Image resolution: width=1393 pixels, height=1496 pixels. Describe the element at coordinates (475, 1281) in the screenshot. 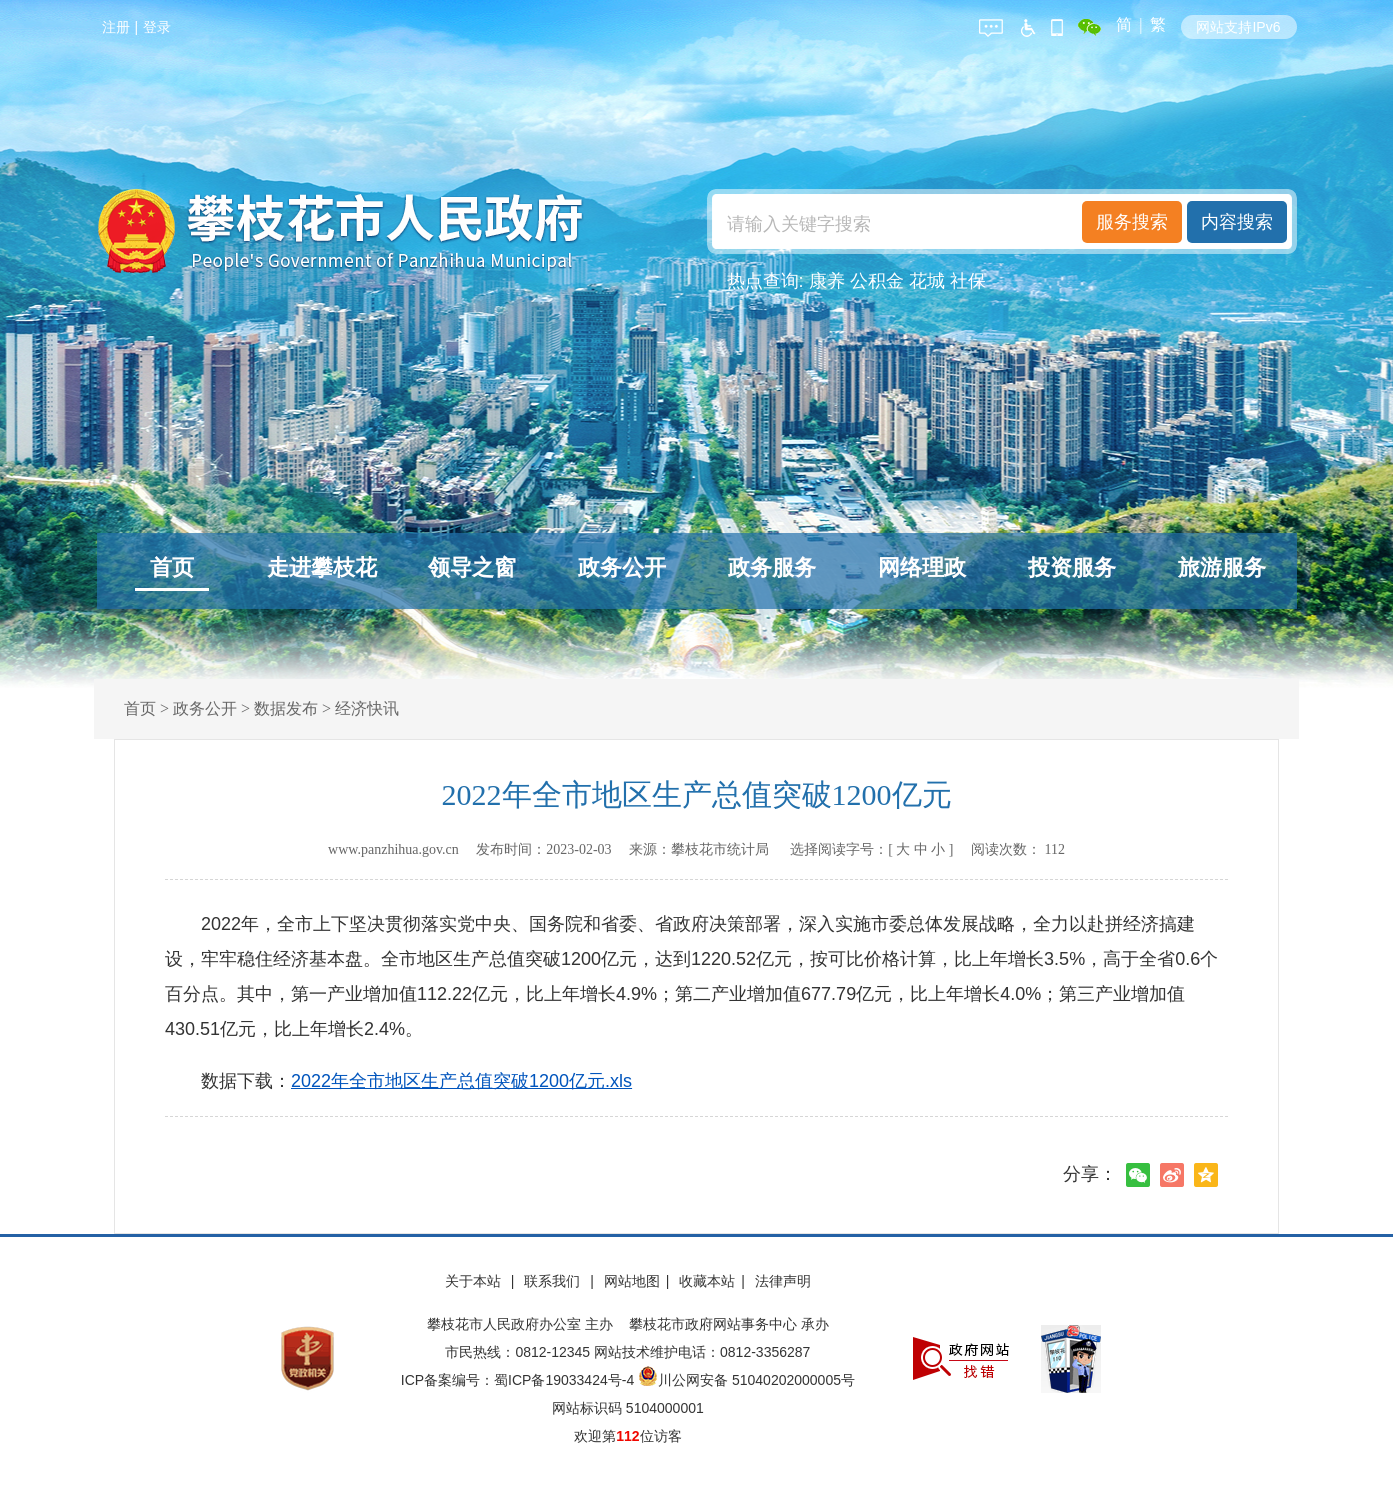

I see `关于本站` at that location.